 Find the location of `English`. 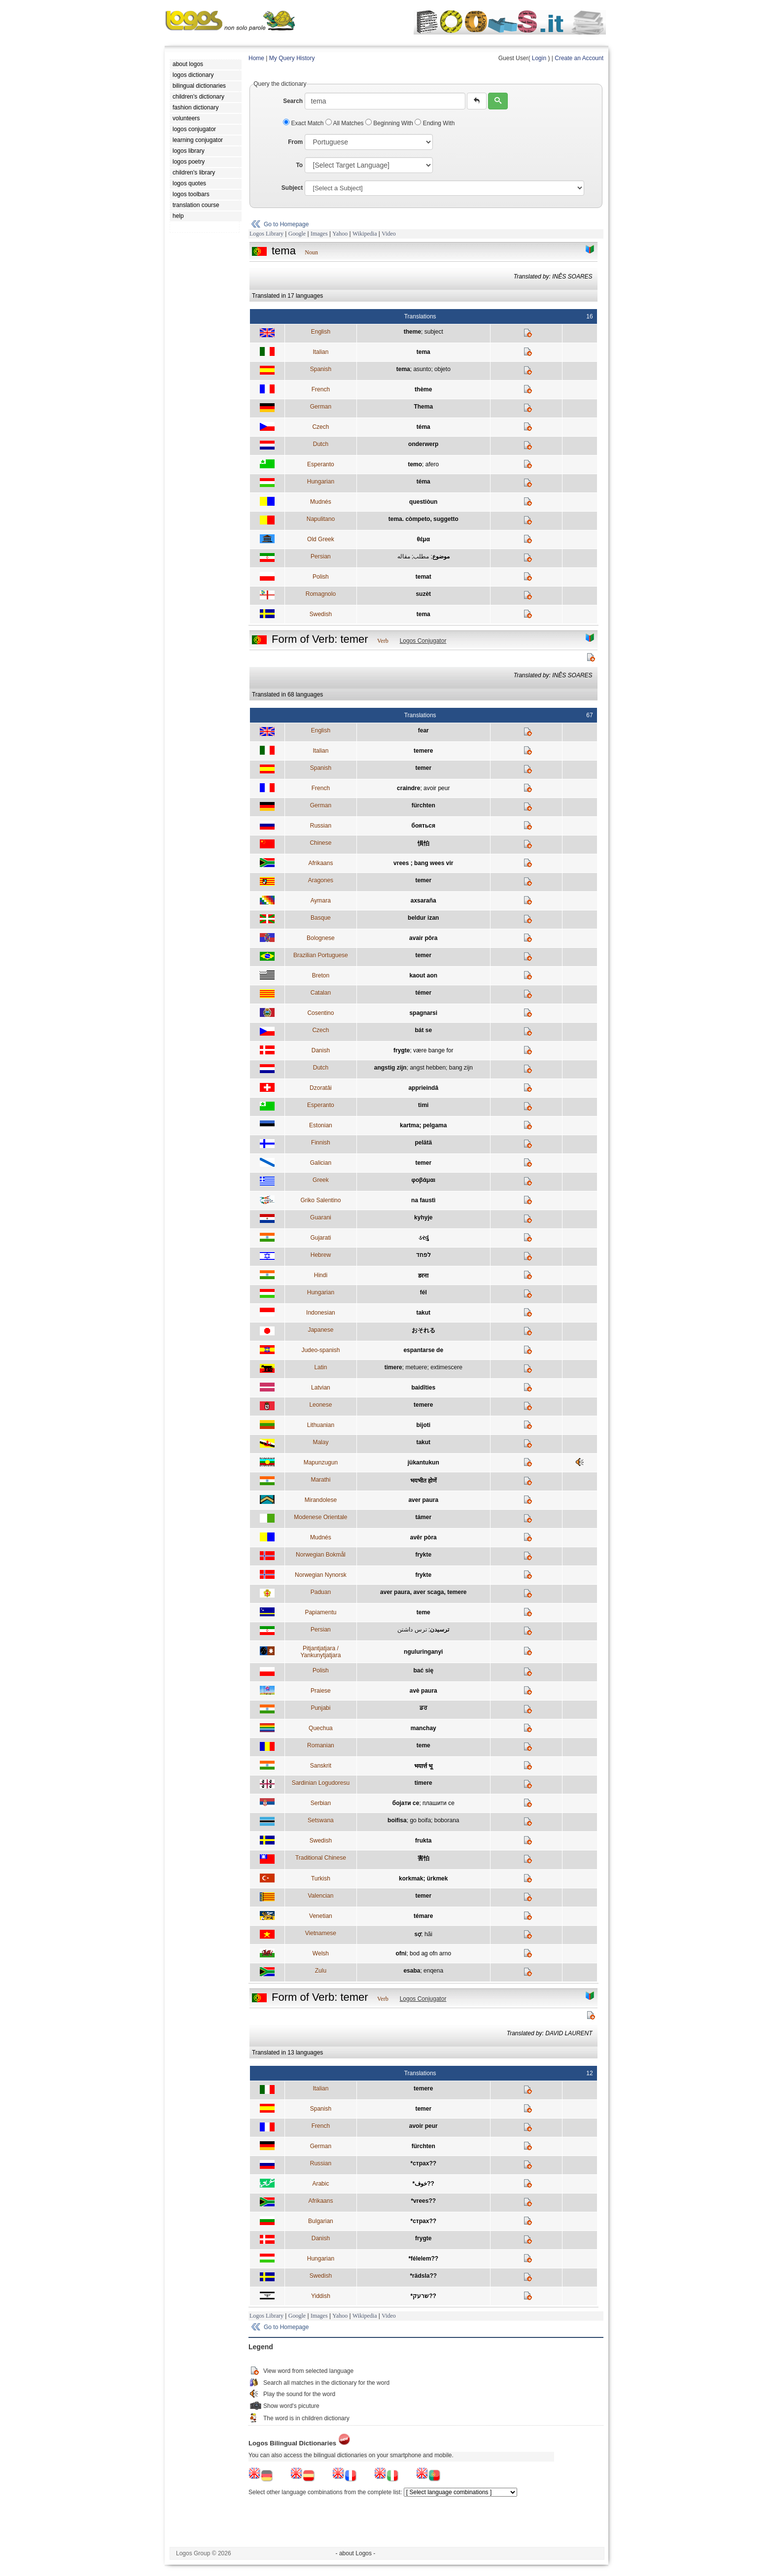

English is located at coordinates (320, 331).